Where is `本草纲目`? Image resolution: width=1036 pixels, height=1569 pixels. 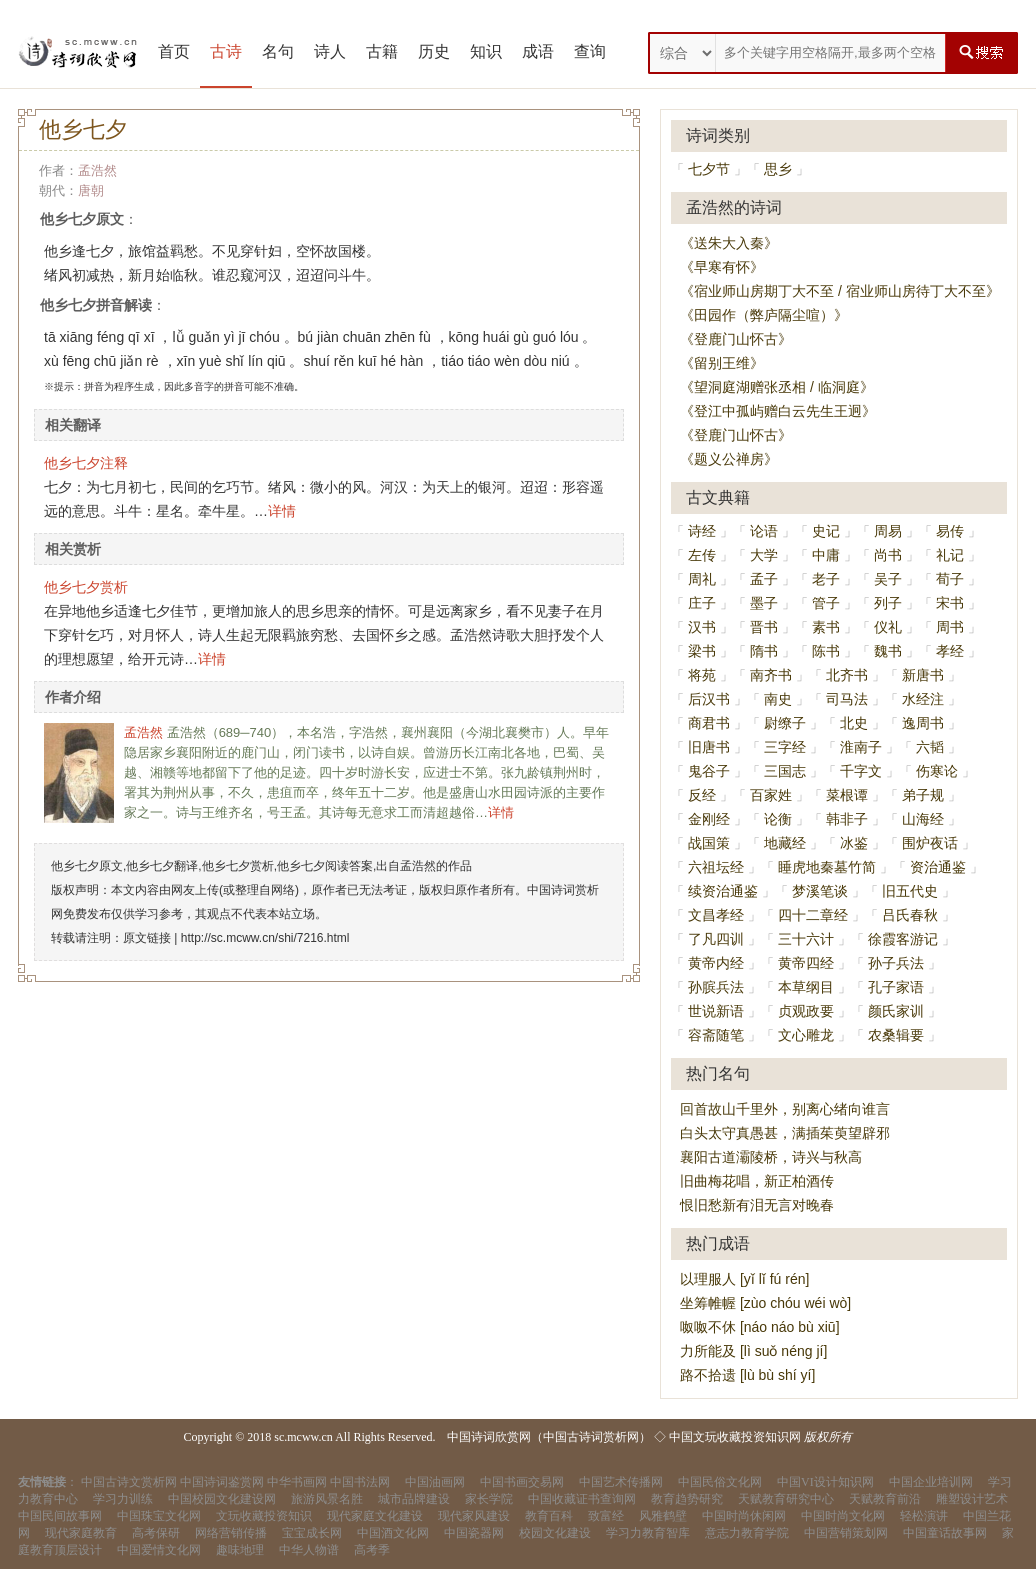
本草纲目 is located at coordinates (806, 987).